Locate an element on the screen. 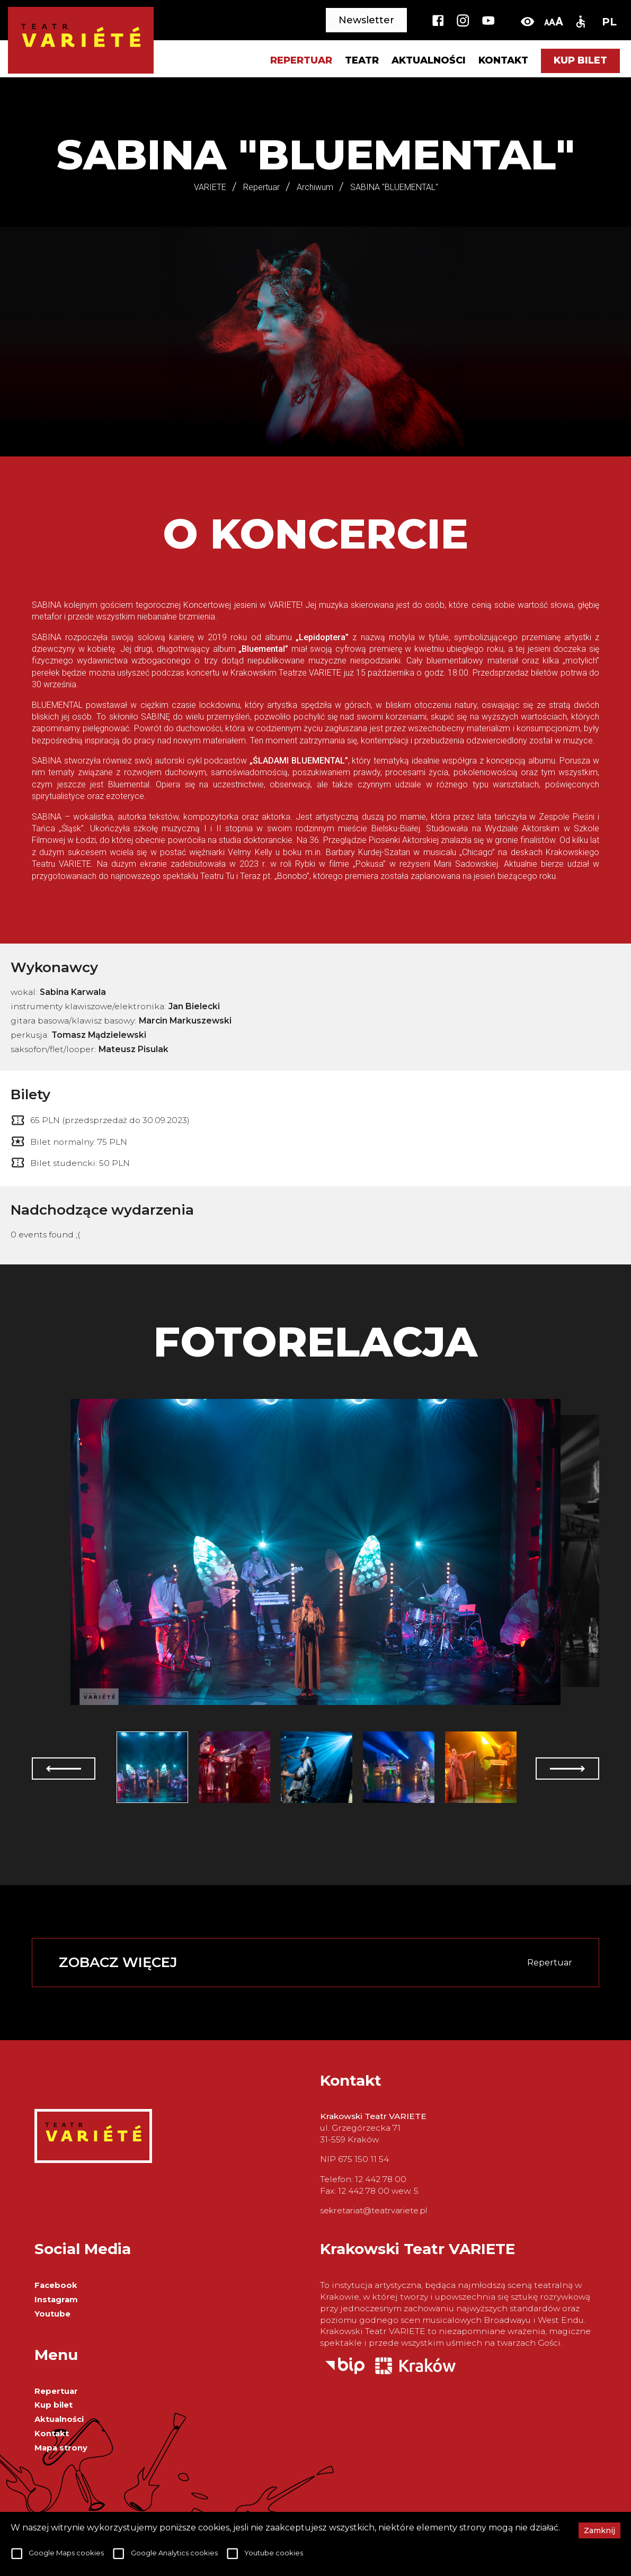 Image resolution: width=631 pixels, height=2576 pixels. „ŚLADAMI BLUEMENTAL” is located at coordinates (299, 761).